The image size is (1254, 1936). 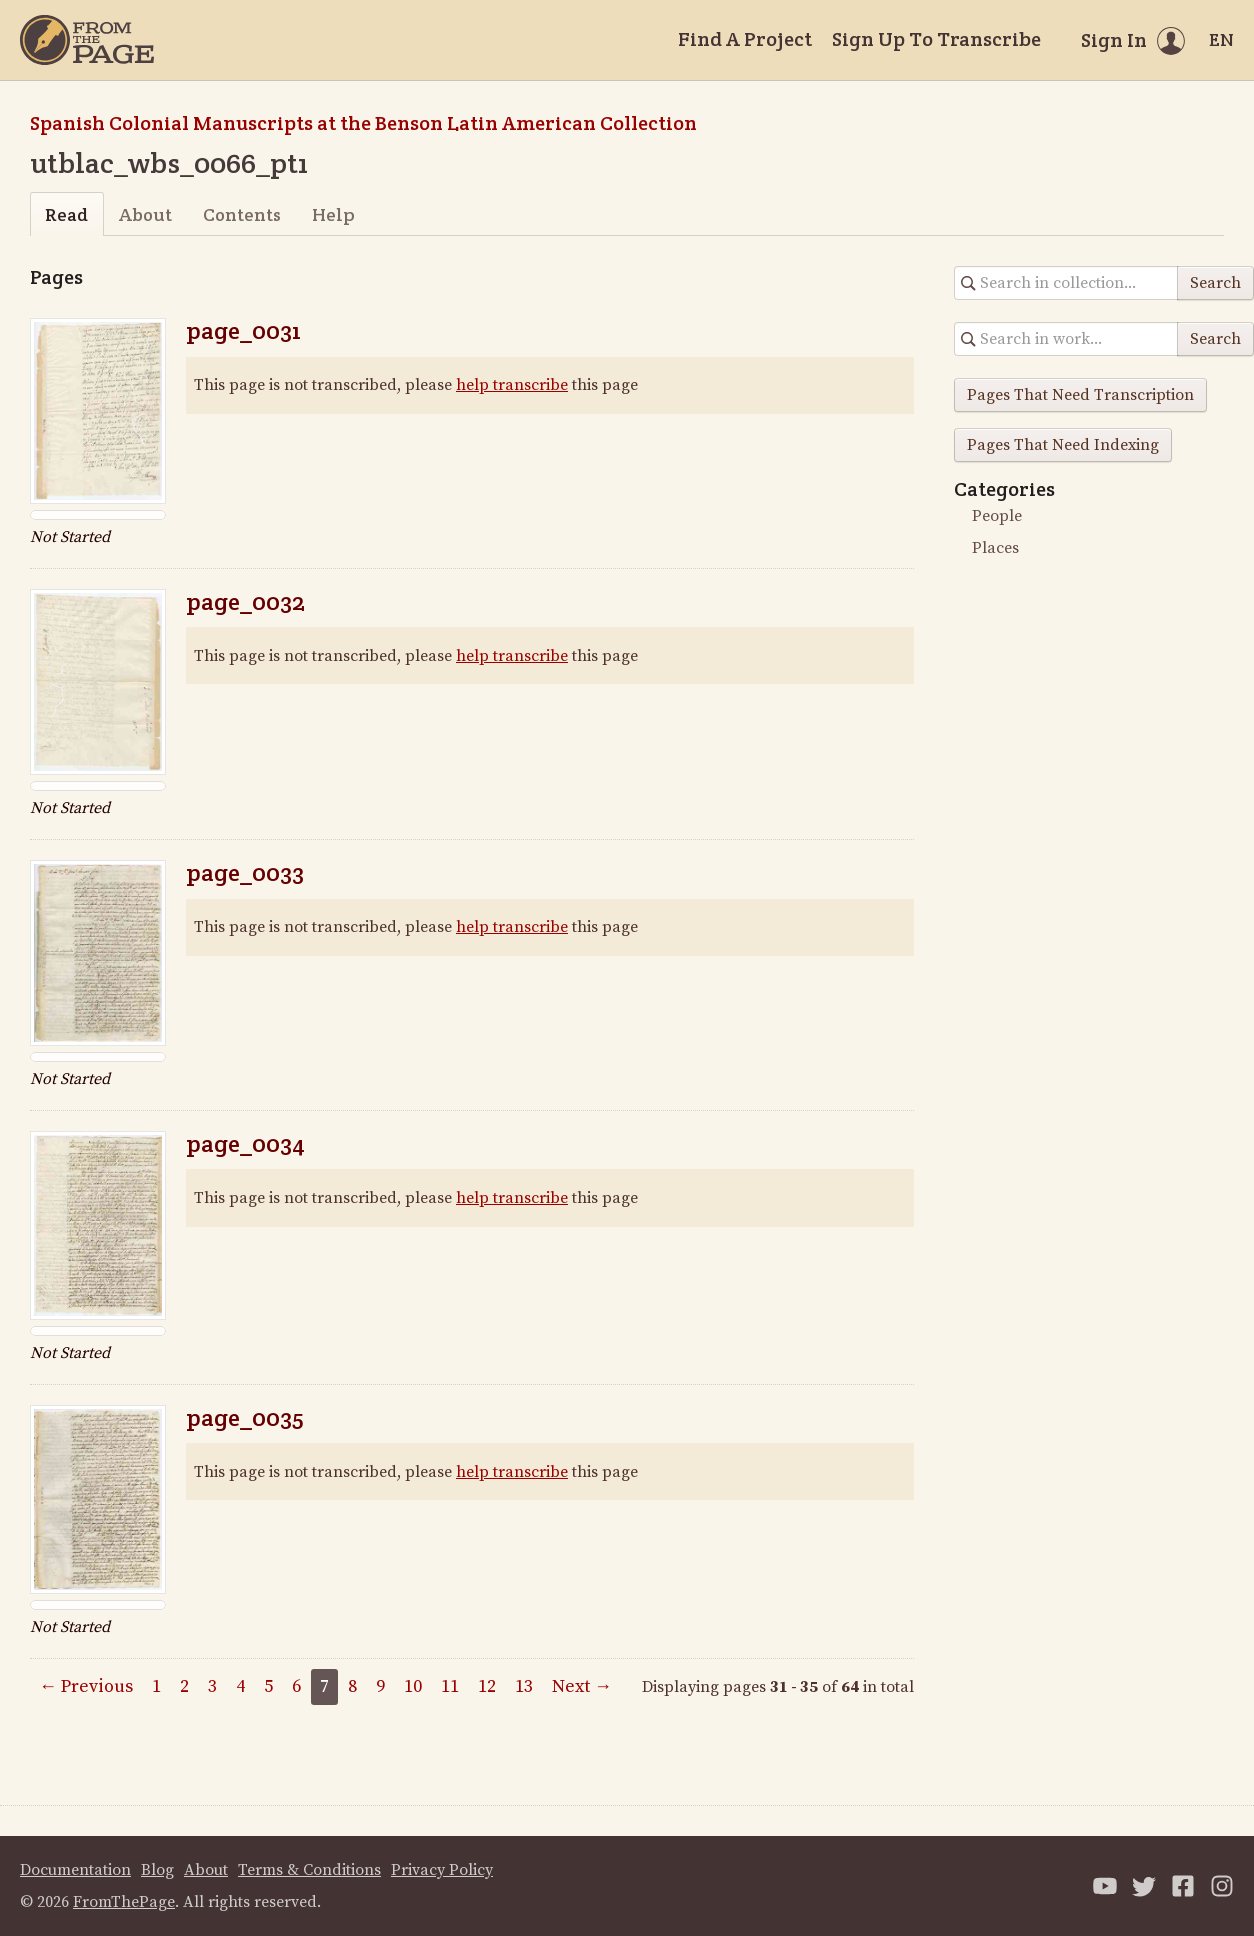 What do you see at coordinates (184, 1686) in the screenshot?
I see `2 [Page 2]` at bounding box center [184, 1686].